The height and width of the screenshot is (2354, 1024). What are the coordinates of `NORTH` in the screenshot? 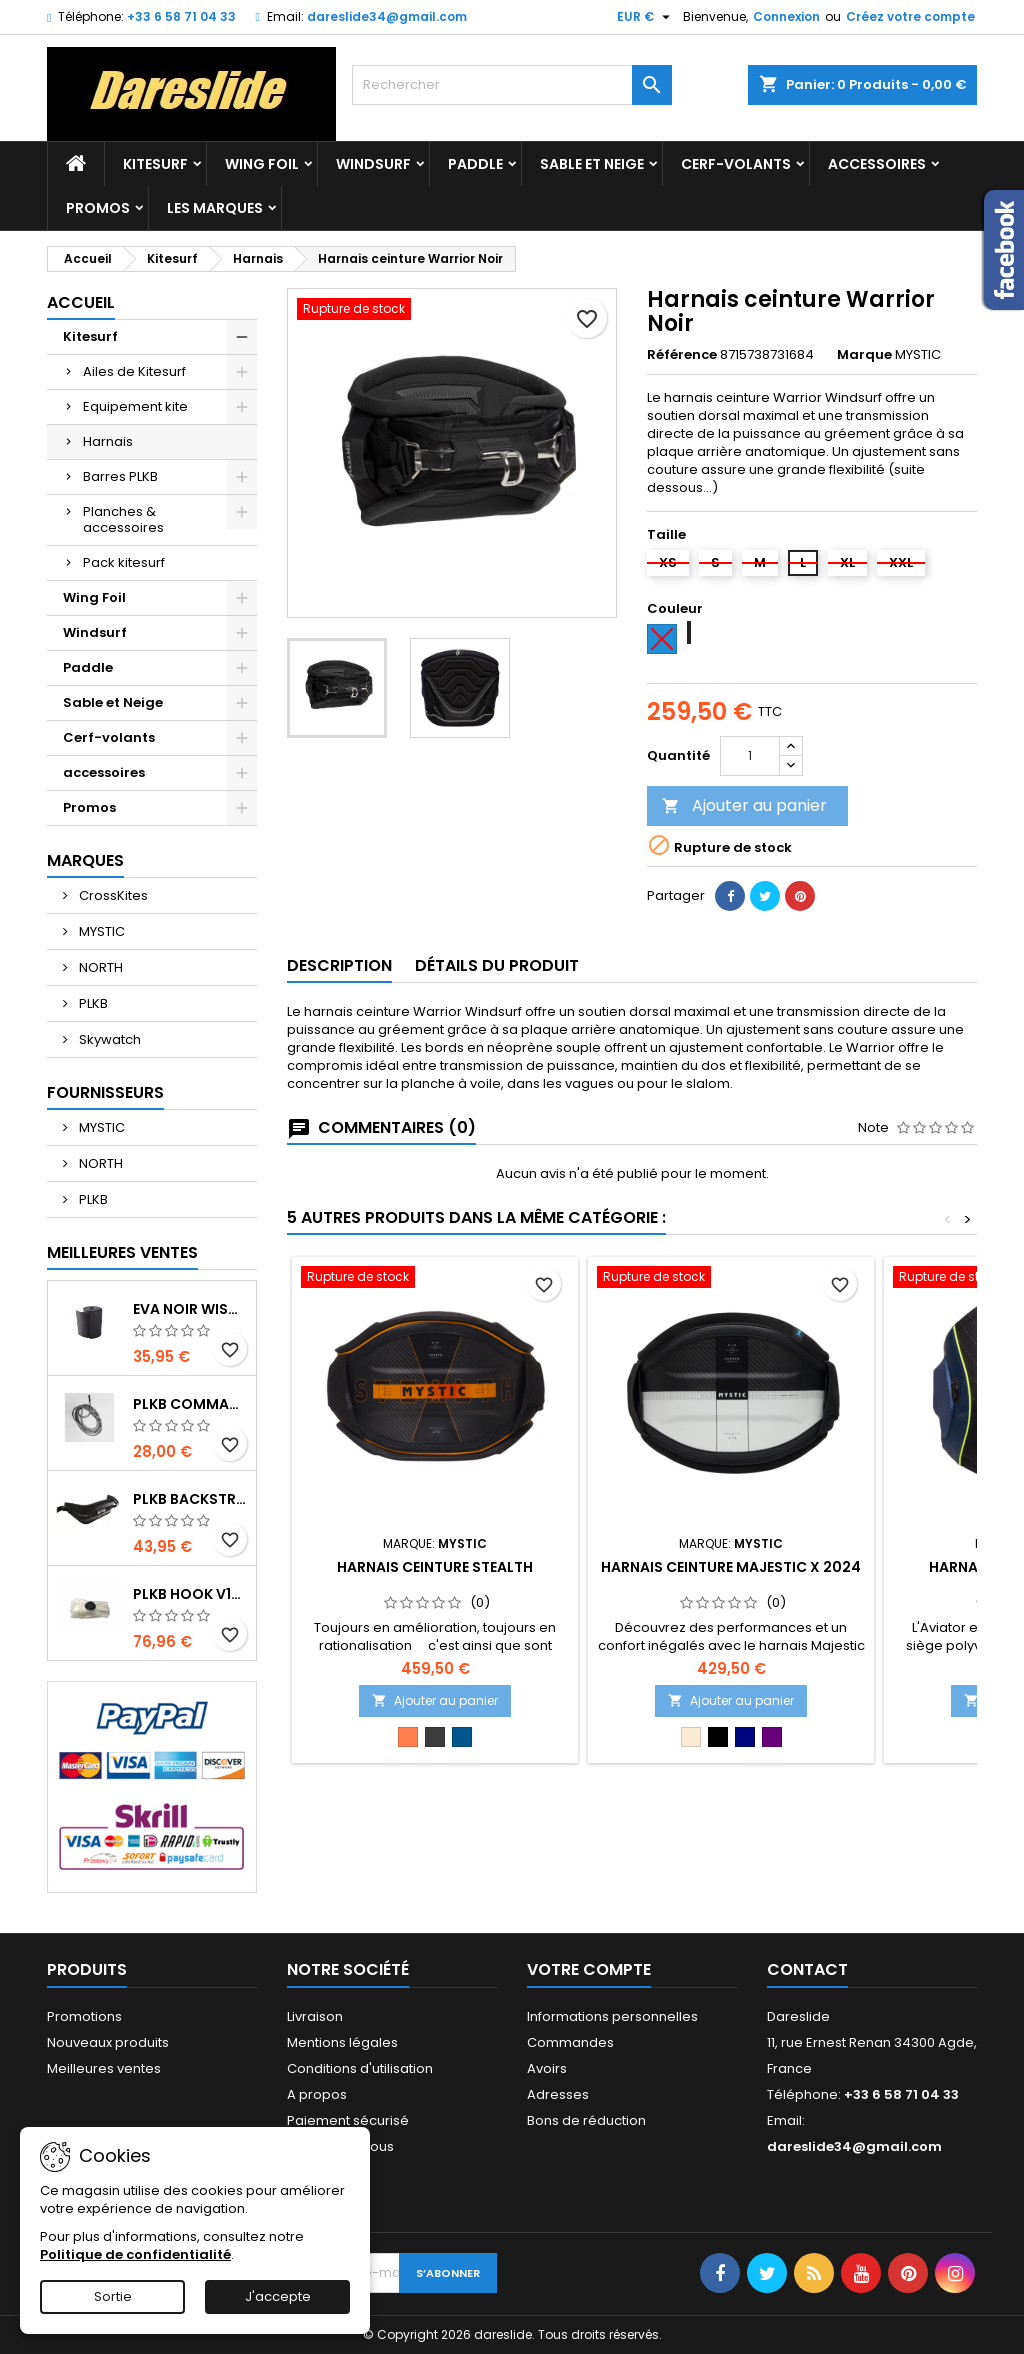 It's located at (99, 967).